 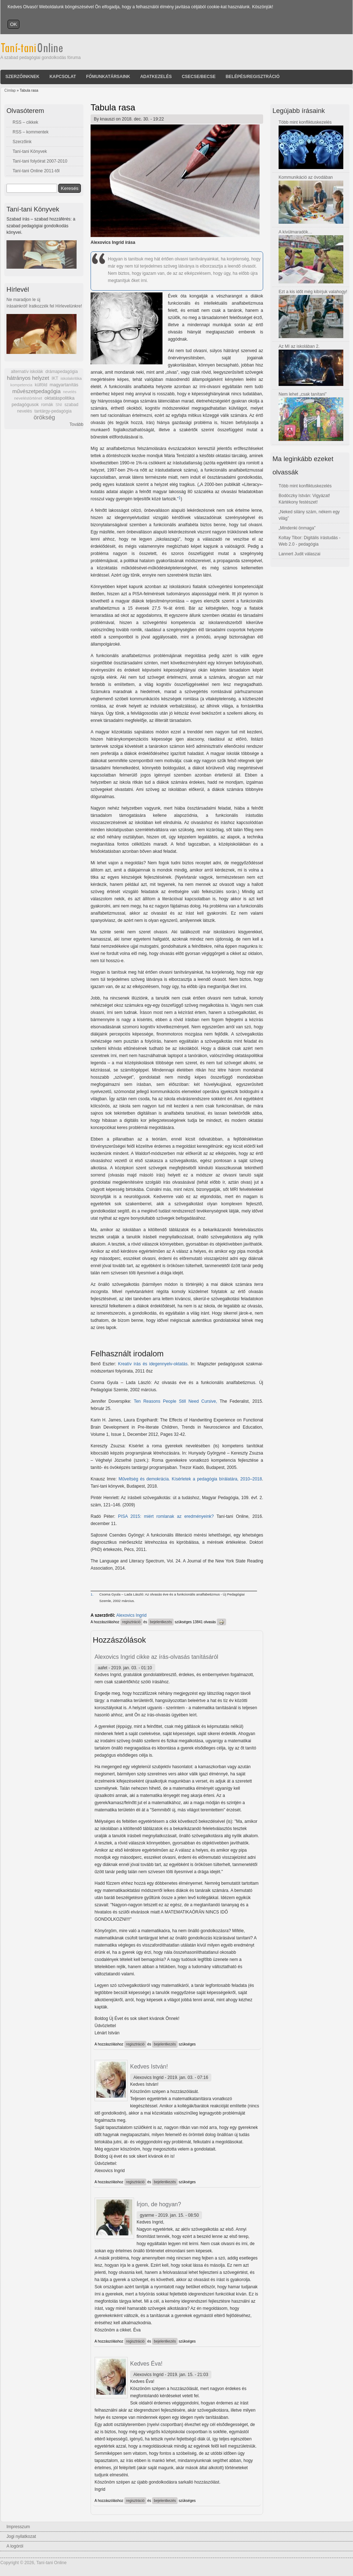 I want to click on Több mint konfliktuskezelés, so click(x=305, y=122).